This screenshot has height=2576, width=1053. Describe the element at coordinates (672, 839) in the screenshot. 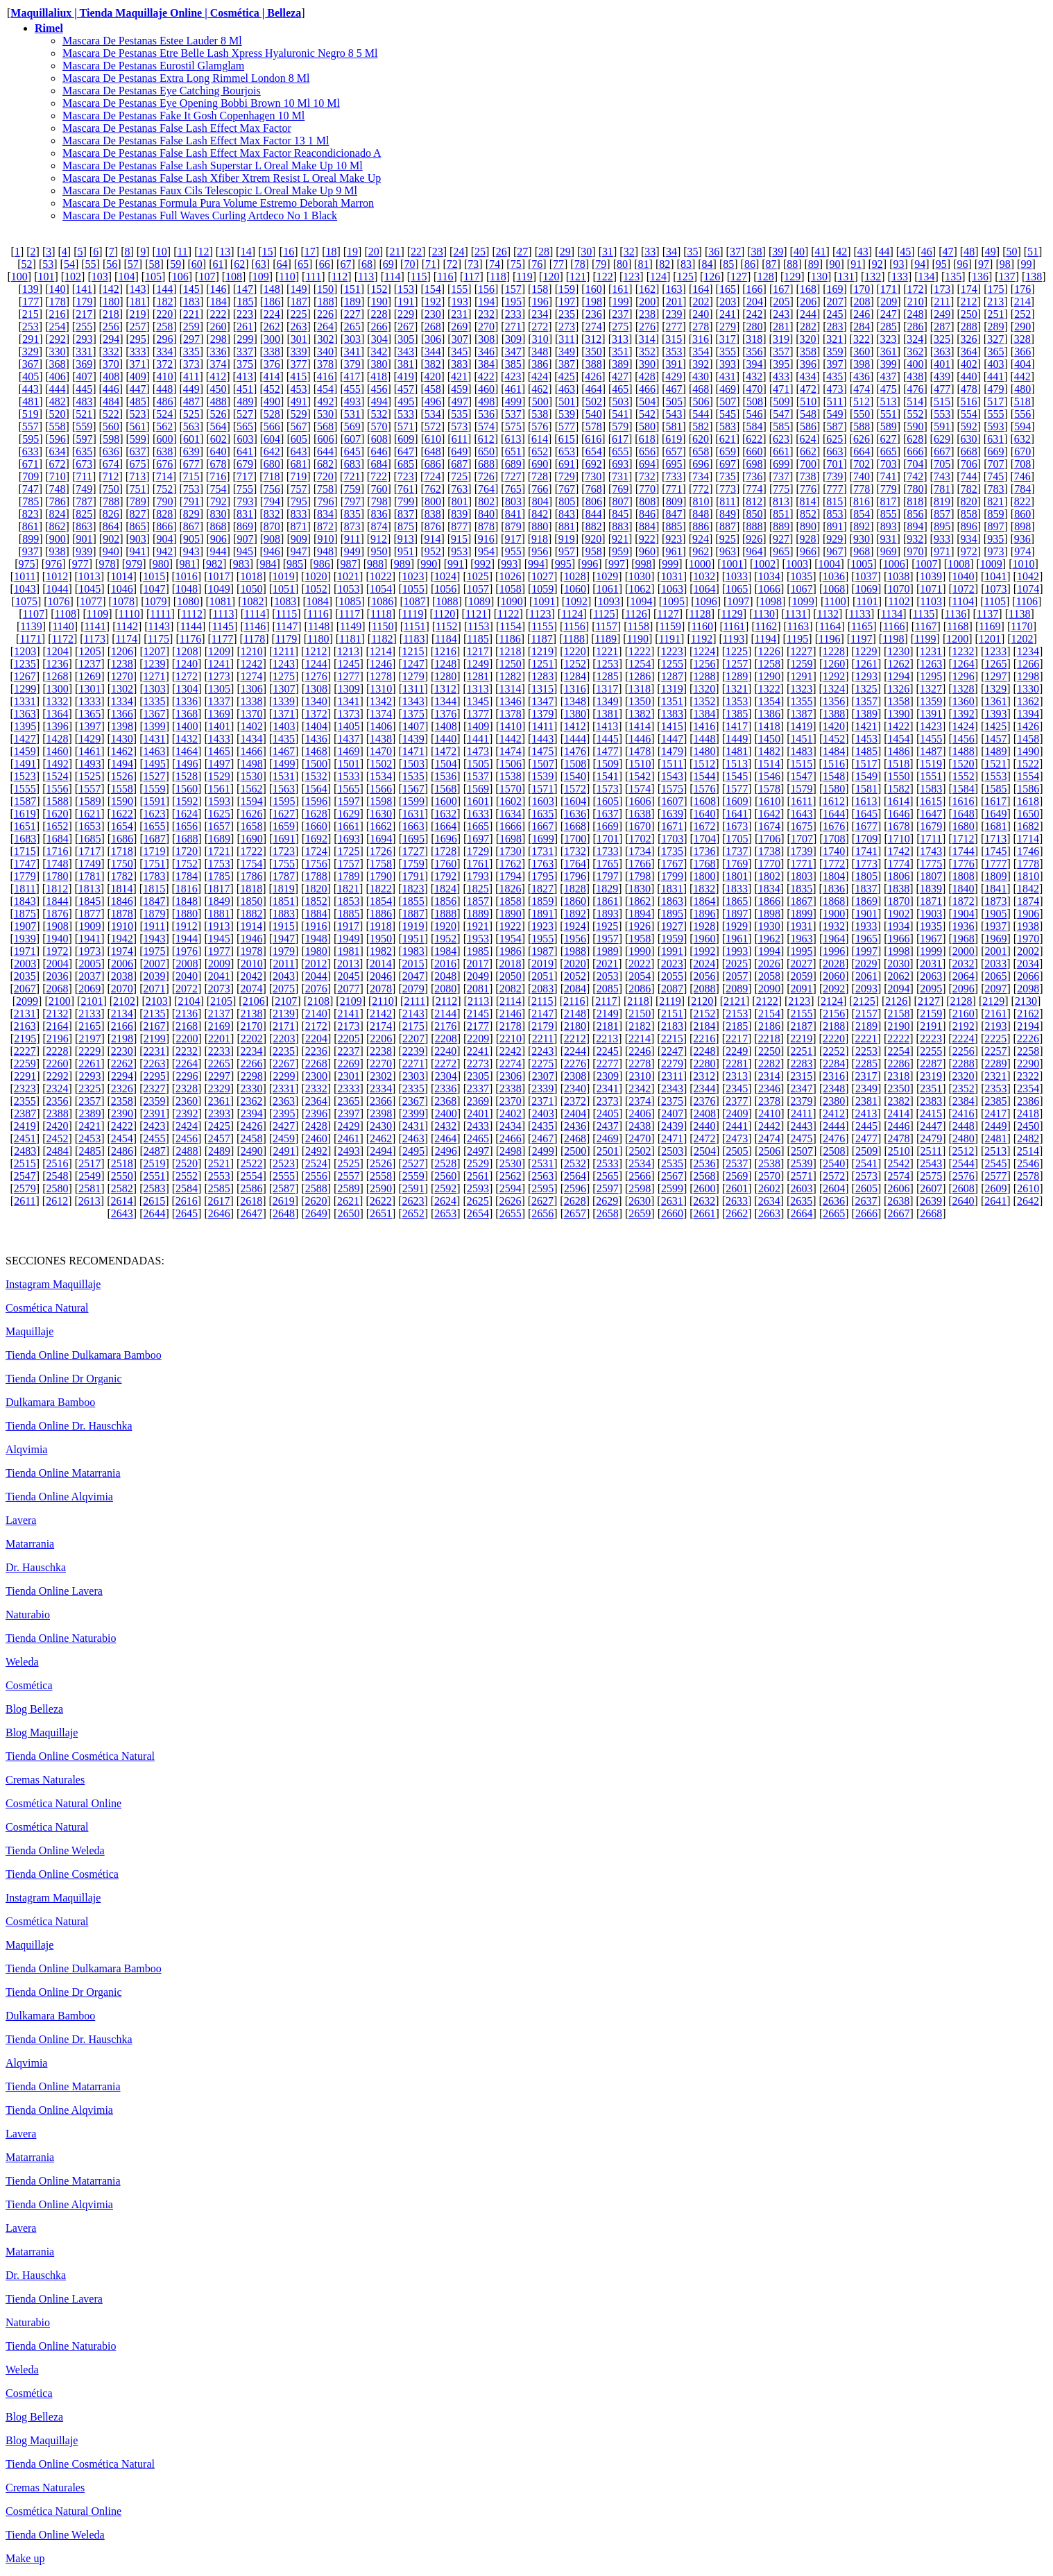

I see `1703` at that location.